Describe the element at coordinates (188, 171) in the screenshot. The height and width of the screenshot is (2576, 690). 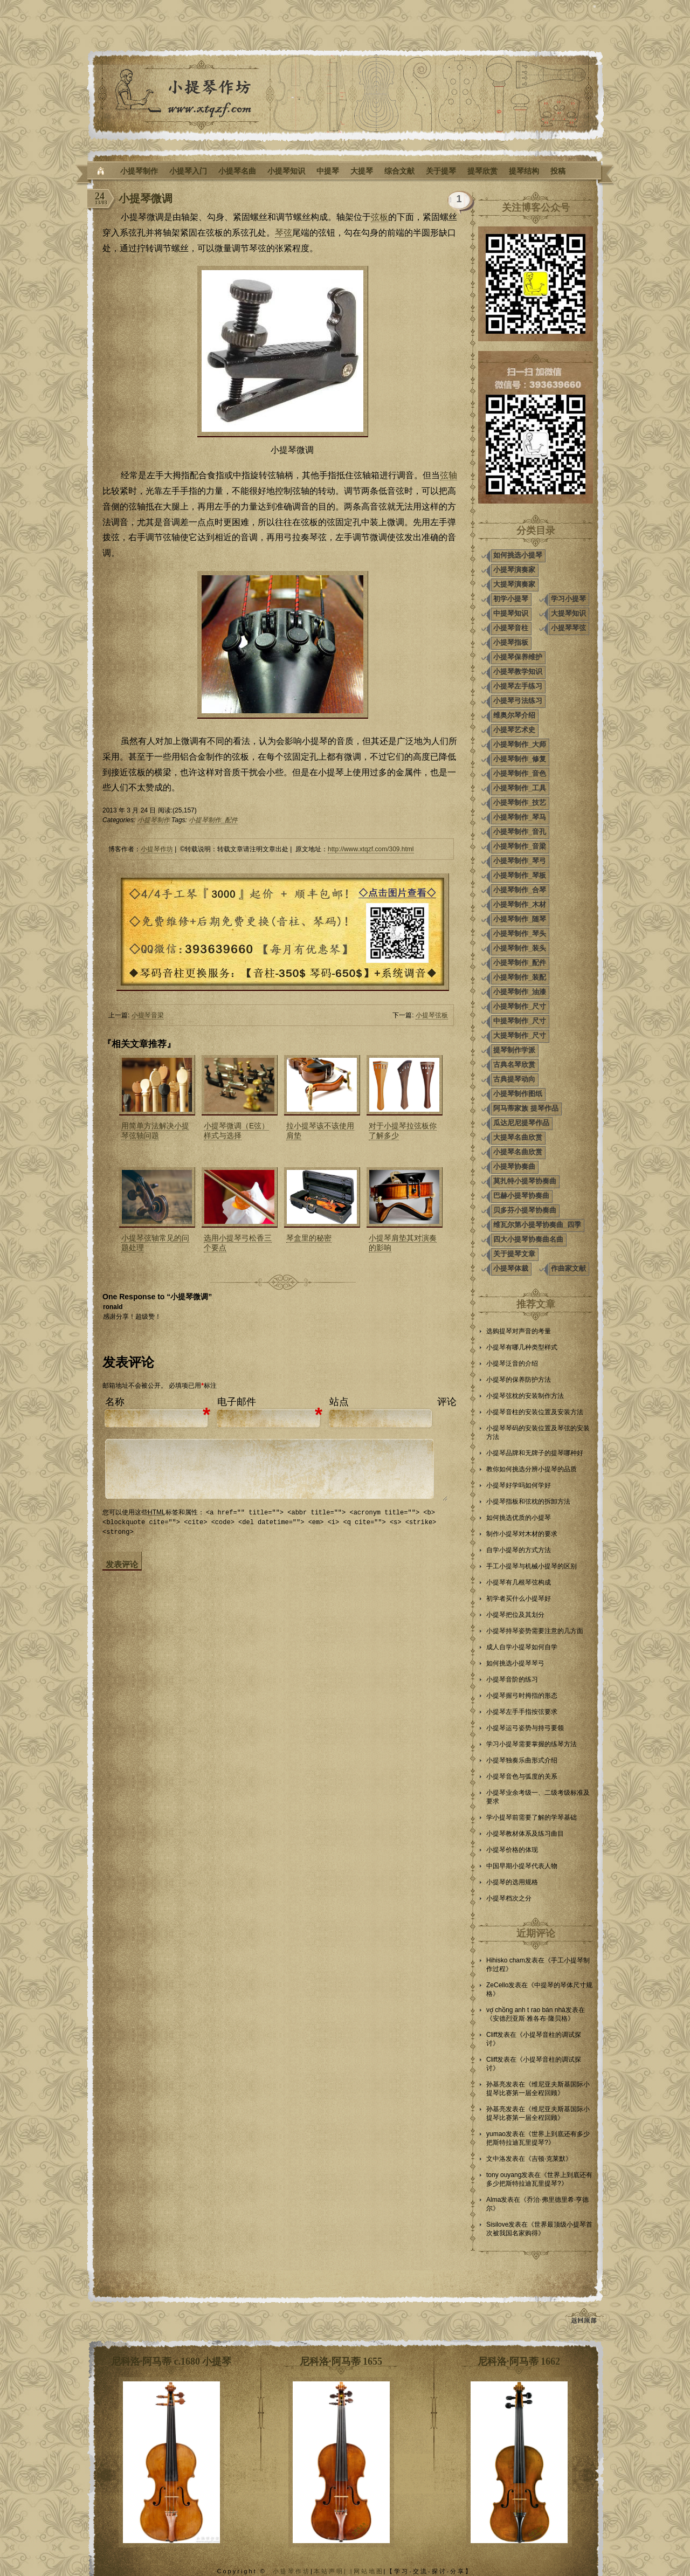
I see `小提琴入门` at that location.